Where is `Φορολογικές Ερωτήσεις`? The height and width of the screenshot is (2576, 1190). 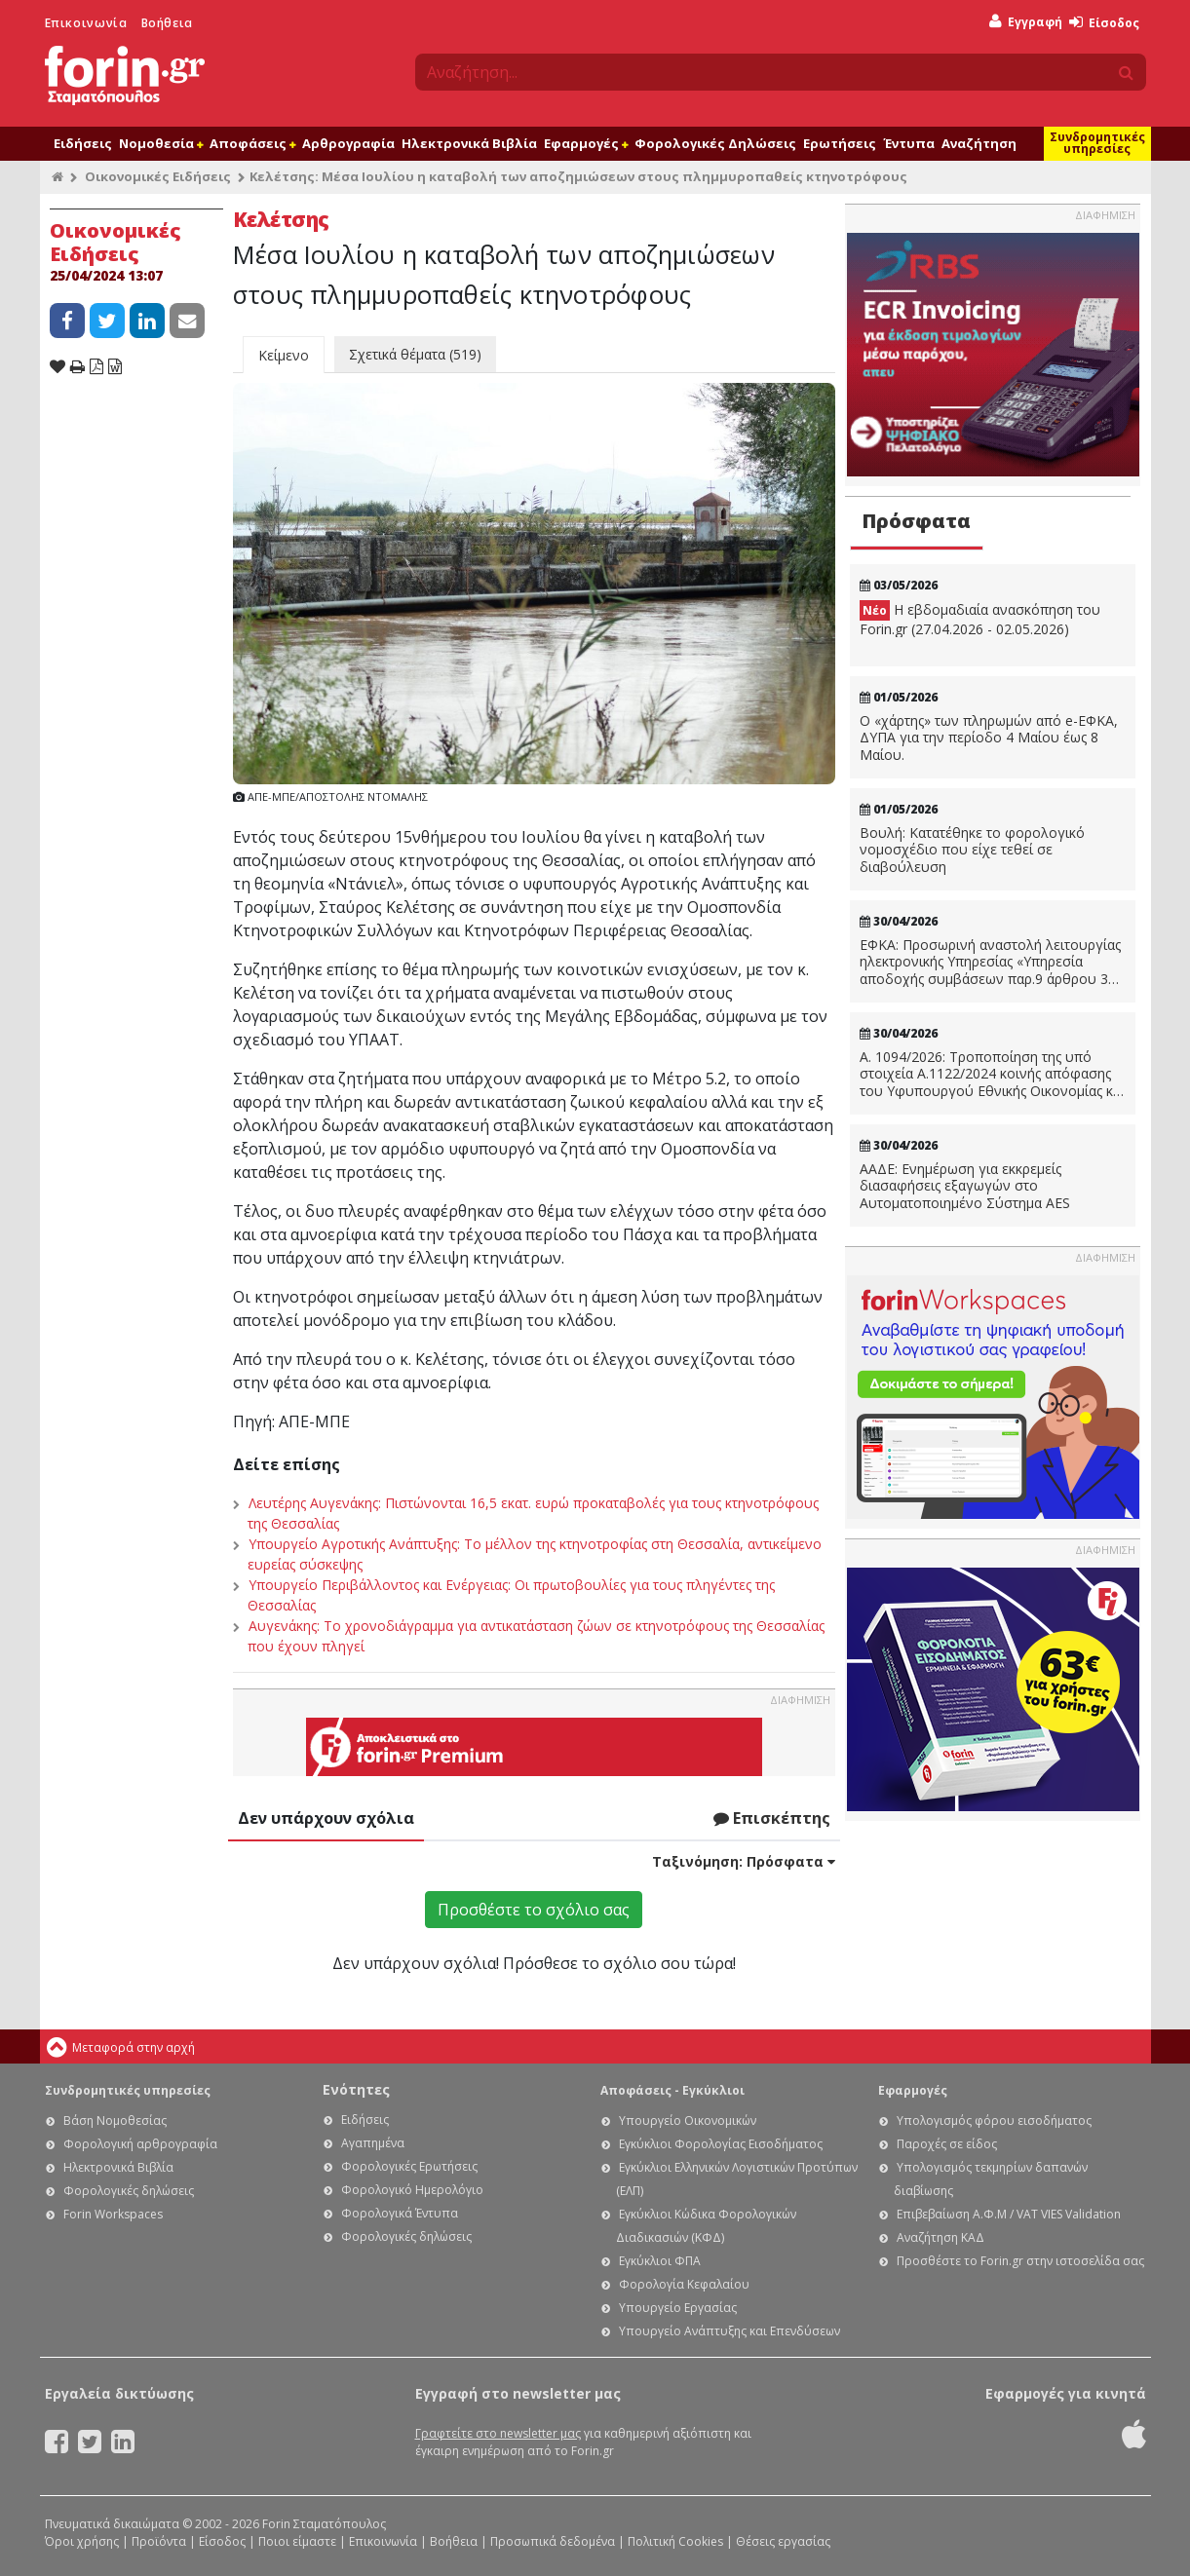
Φορολογικές Ερωτήσεις is located at coordinates (409, 2166).